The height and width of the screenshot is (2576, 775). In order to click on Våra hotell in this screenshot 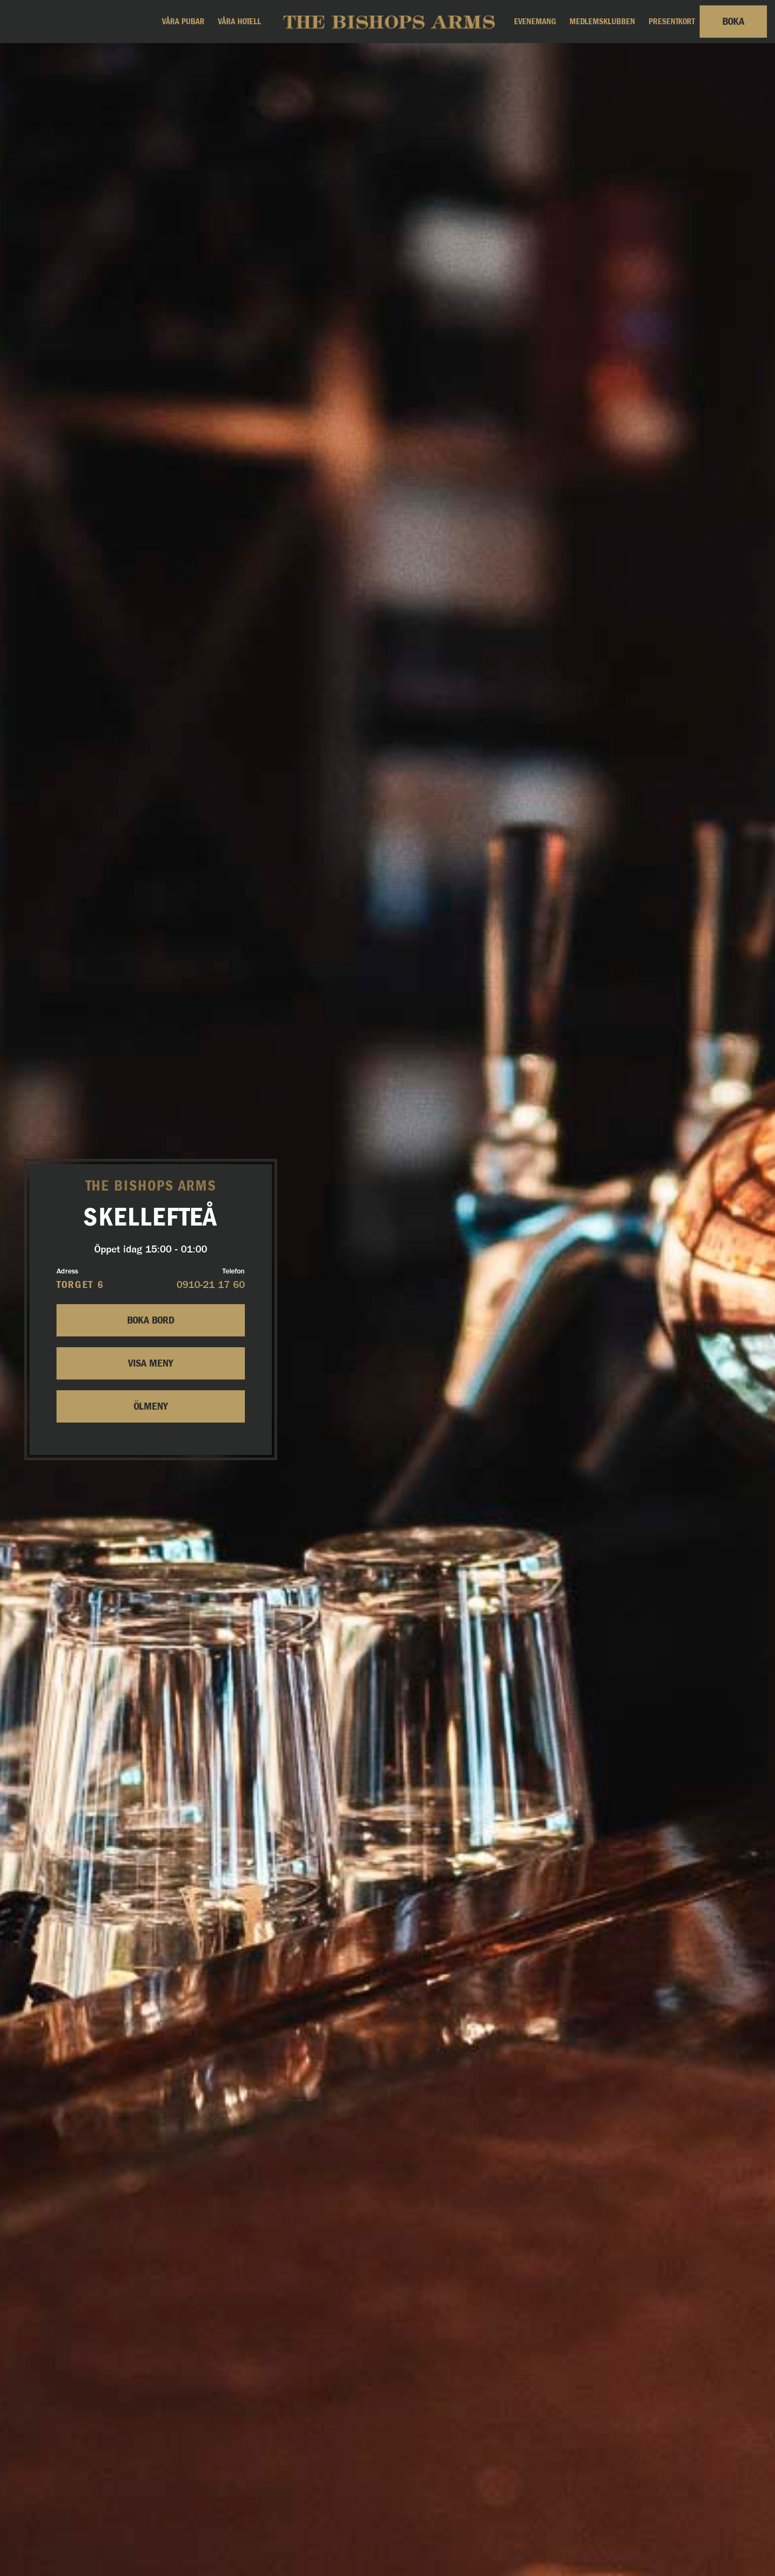, I will do `click(239, 21)`.